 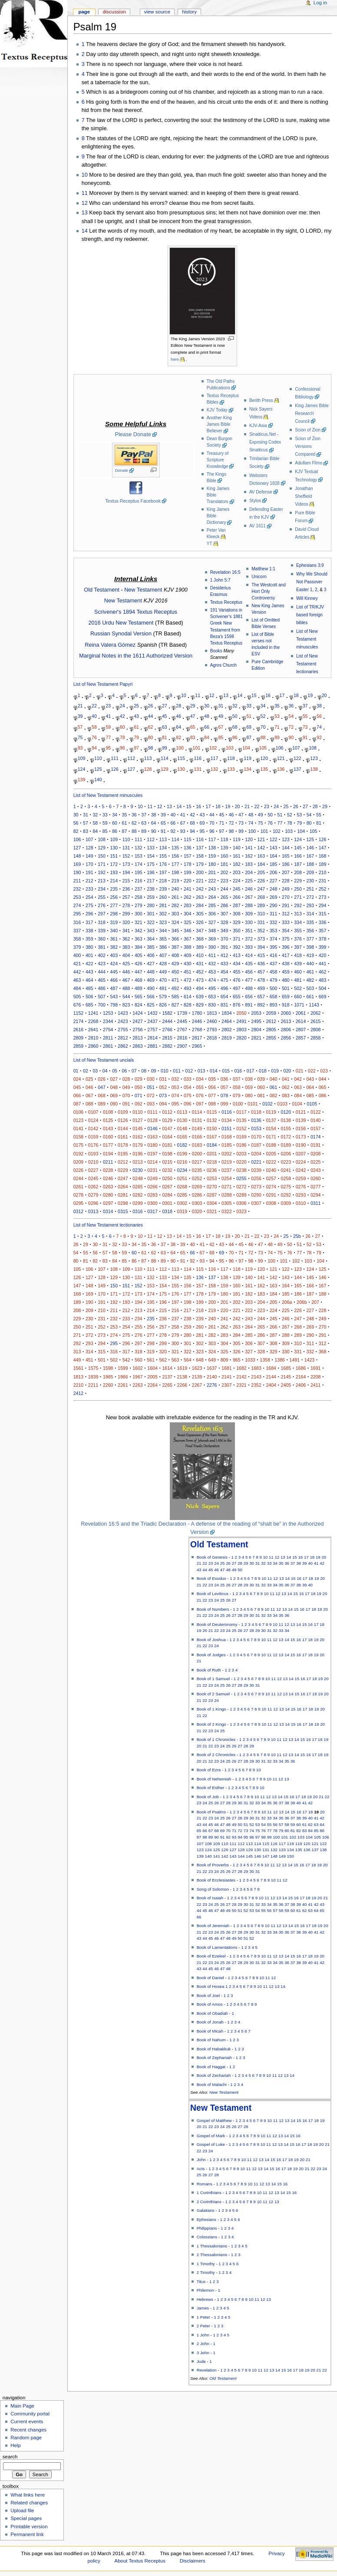 I want to click on 65, so click(x=192, y=726).